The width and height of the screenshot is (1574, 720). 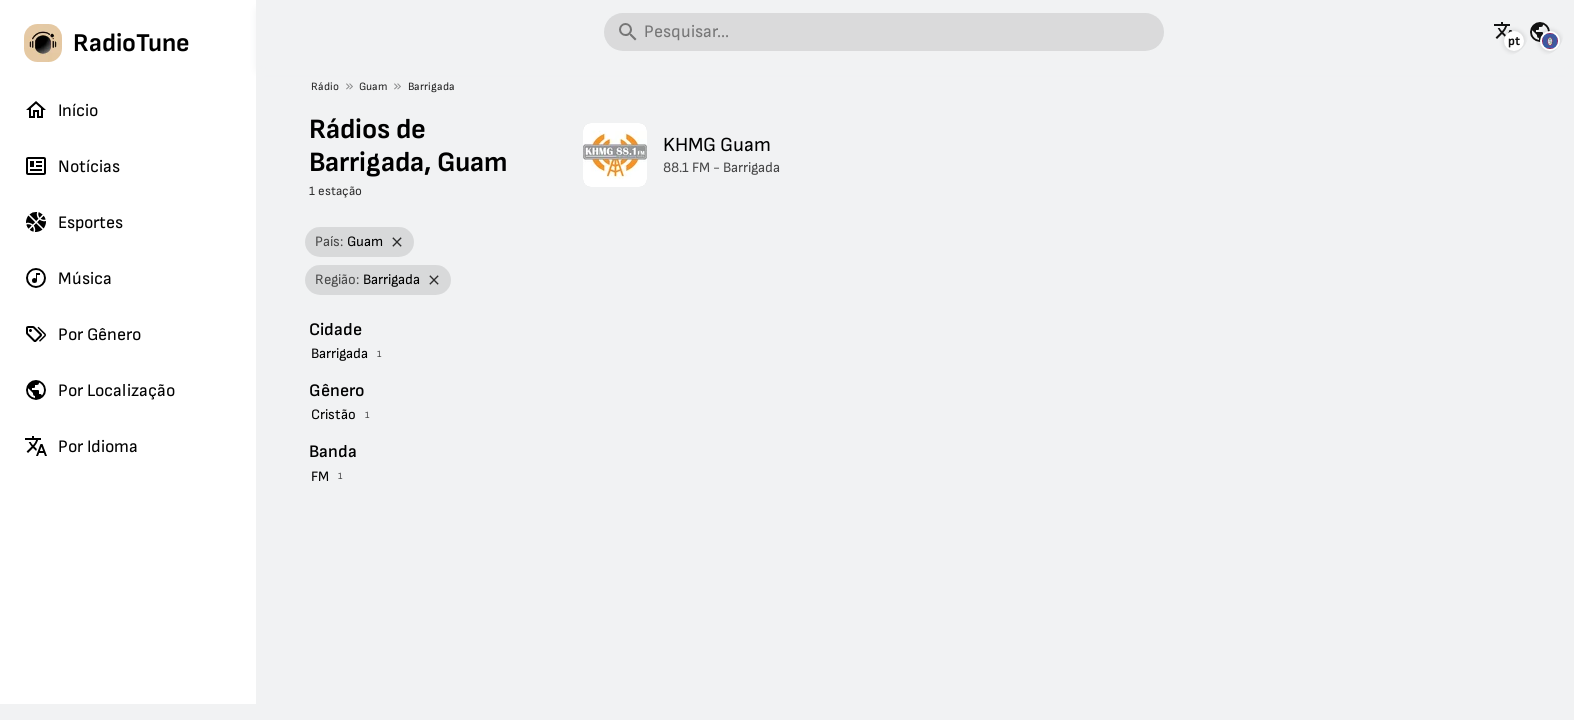 What do you see at coordinates (73, 222) in the screenshot?
I see `Esportes` at bounding box center [73, 222].